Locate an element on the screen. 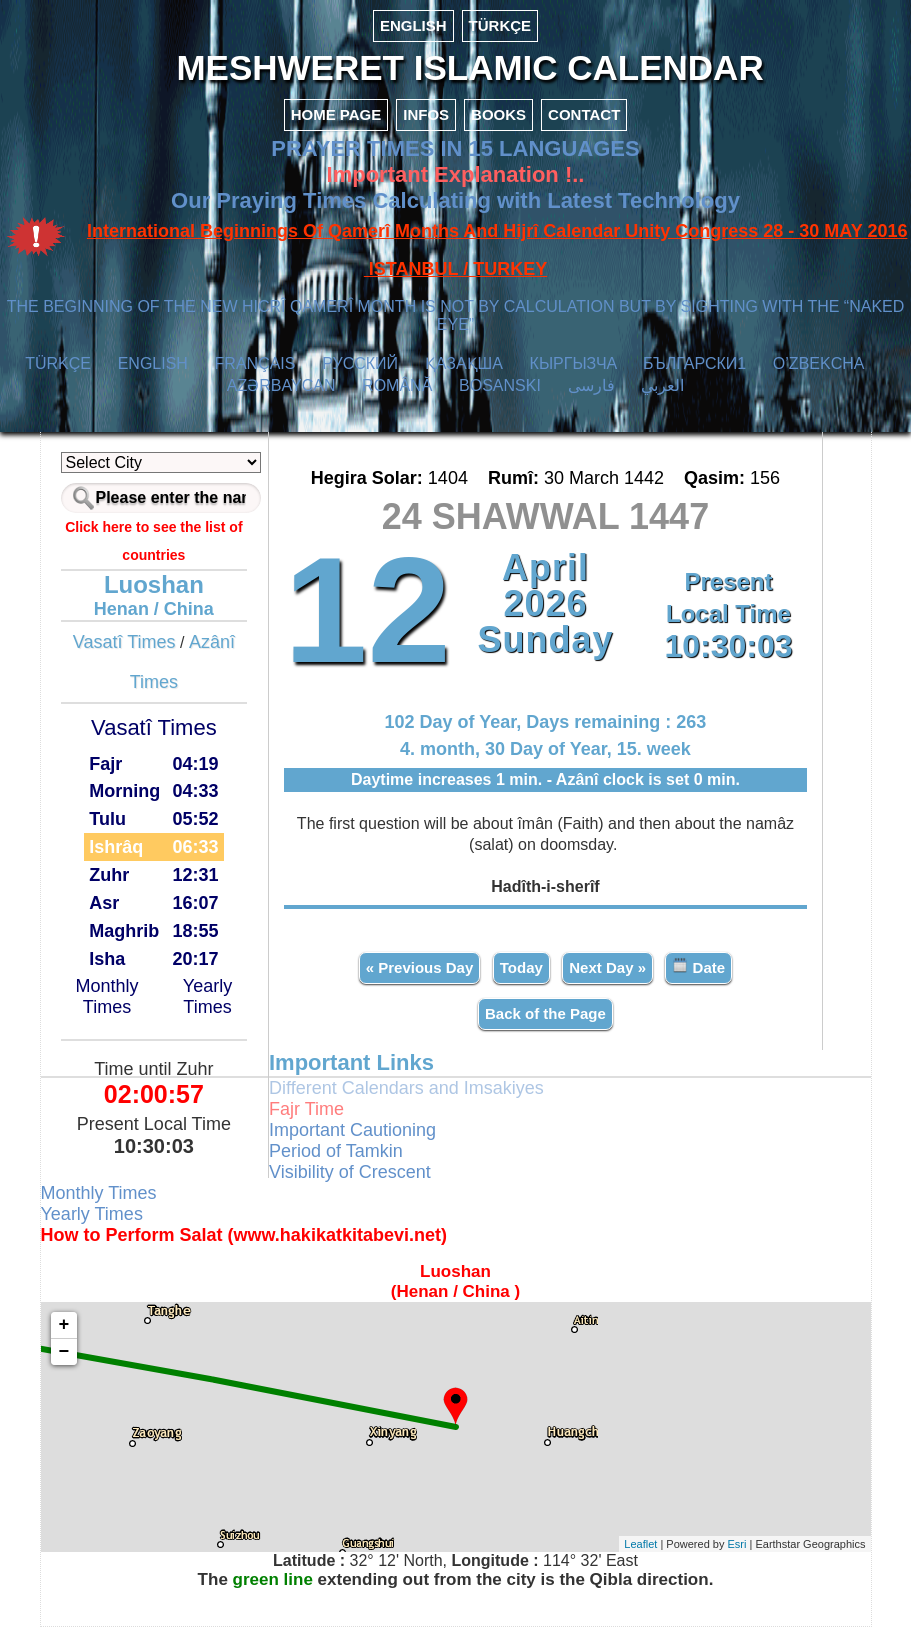 The image size is (911, 1627). « Previous Day is located at coordinates (420, 967).